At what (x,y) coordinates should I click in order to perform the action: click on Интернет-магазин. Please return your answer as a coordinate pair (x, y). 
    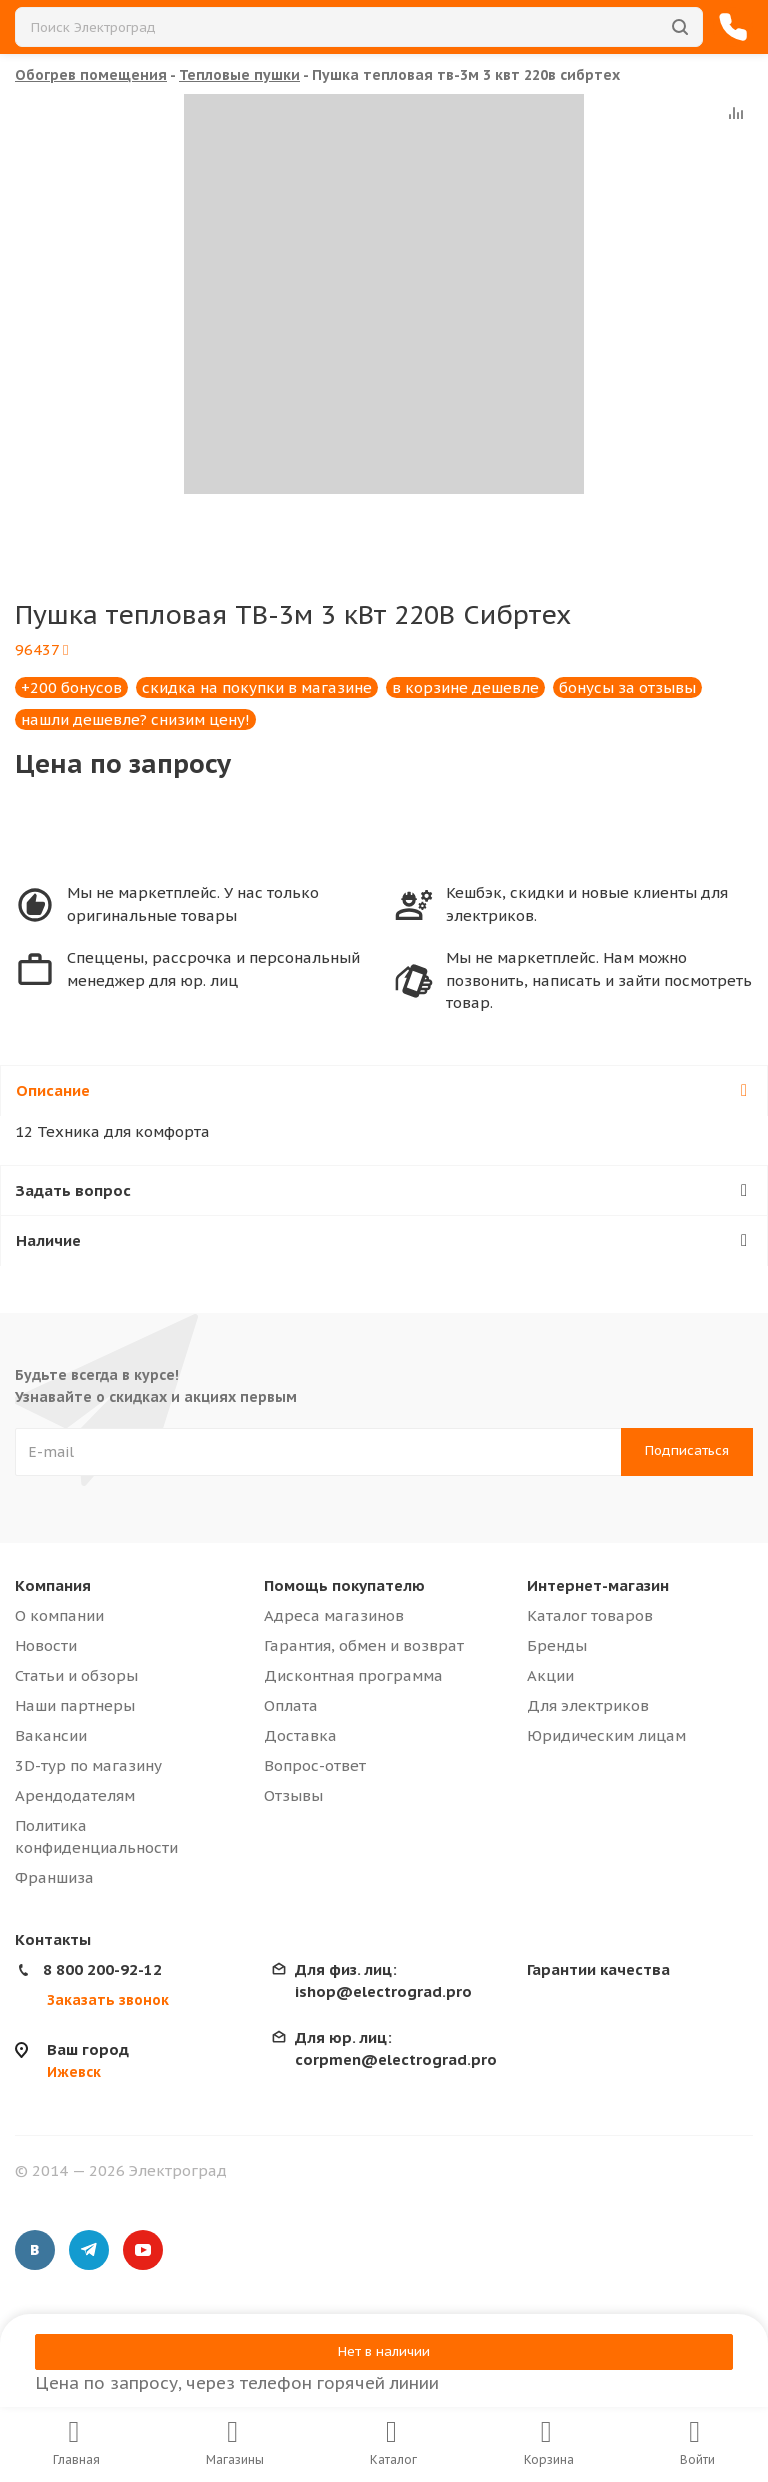
    Looking at the image, I should click on (598, 1585).